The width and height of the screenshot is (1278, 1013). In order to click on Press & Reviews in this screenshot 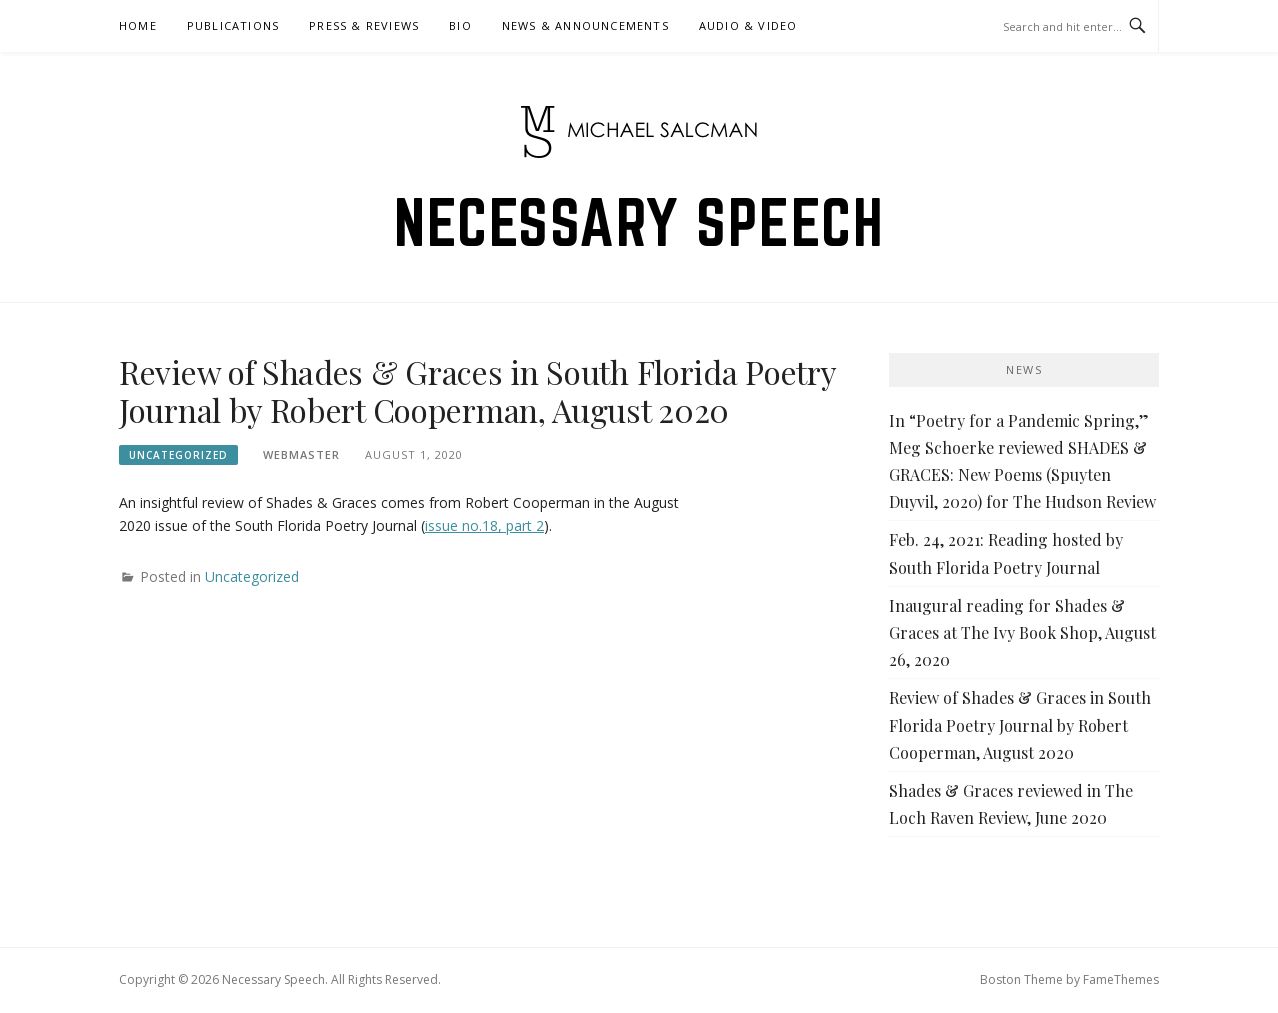, I will do `click(364, 25)`.